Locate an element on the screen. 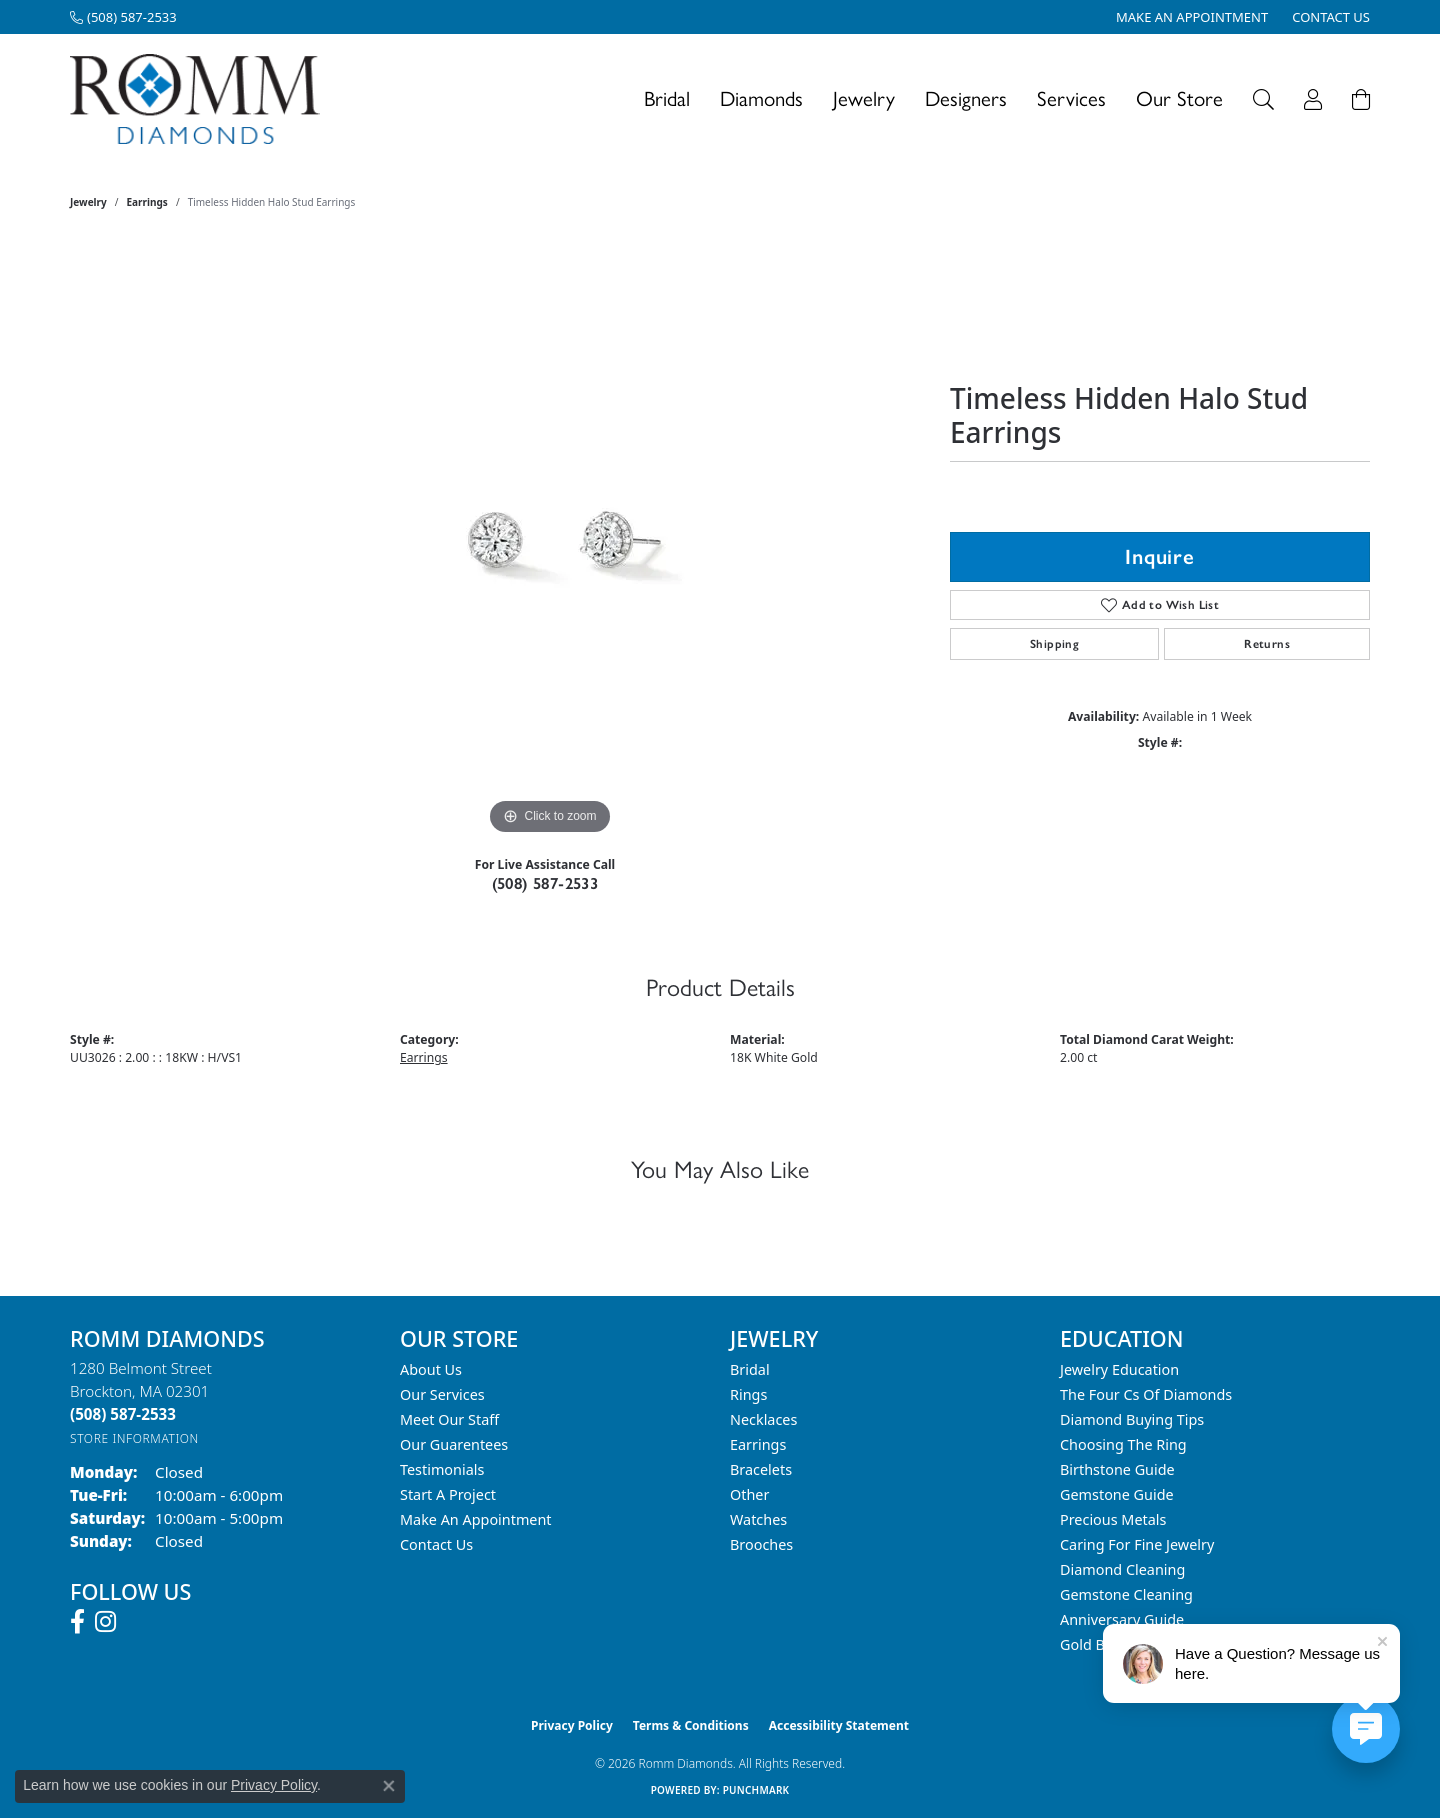  Earrings [menuitem] is located at coordinates (758, 1444).